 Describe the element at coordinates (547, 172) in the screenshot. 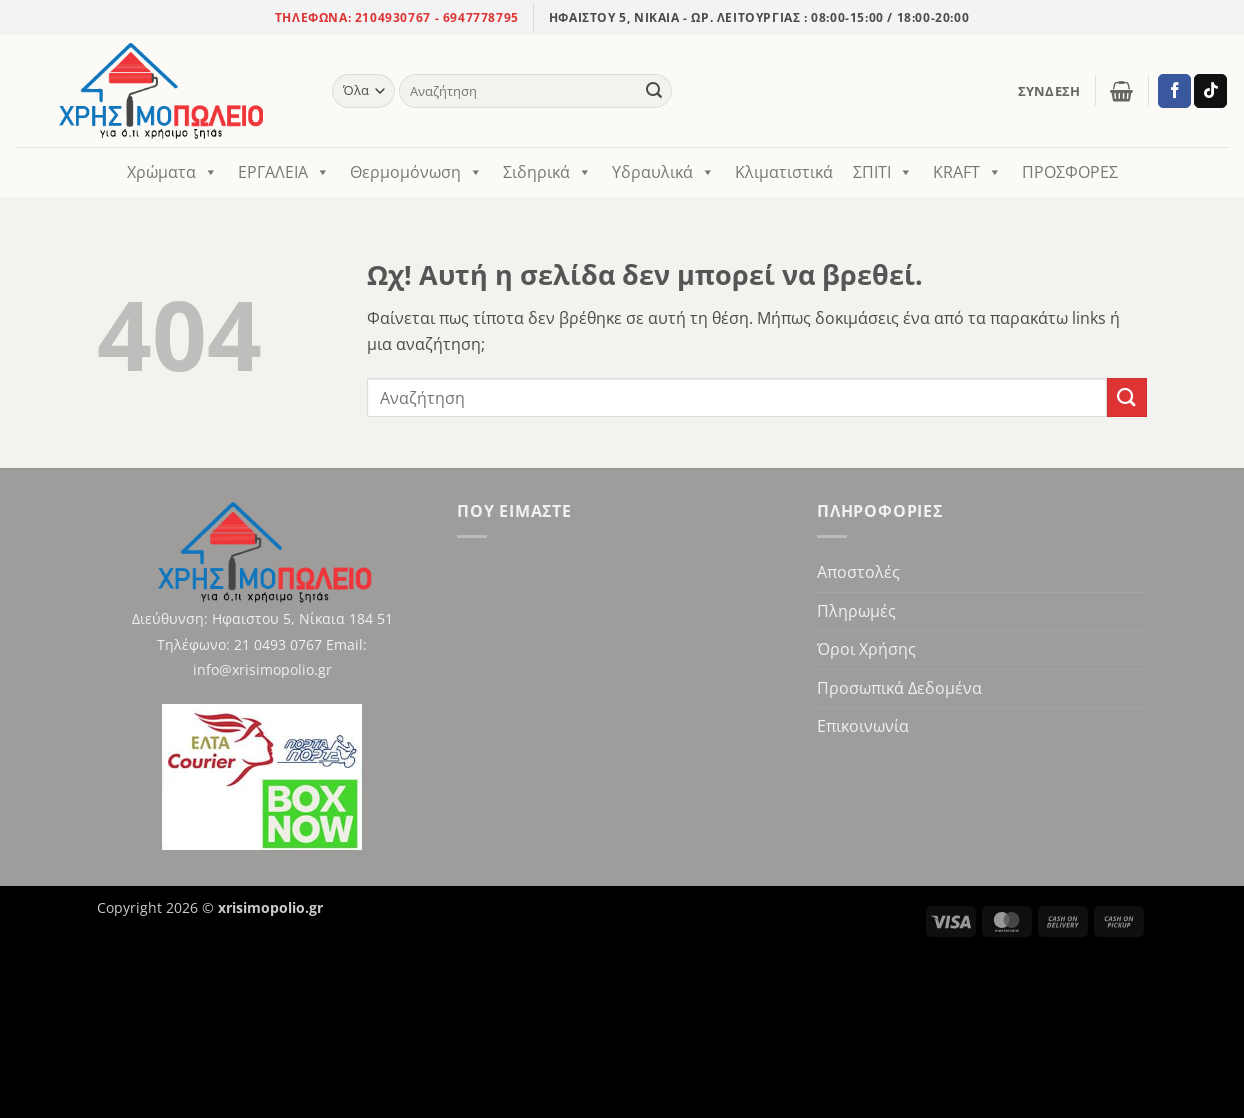

I see `Σιδηρικά` at that location.